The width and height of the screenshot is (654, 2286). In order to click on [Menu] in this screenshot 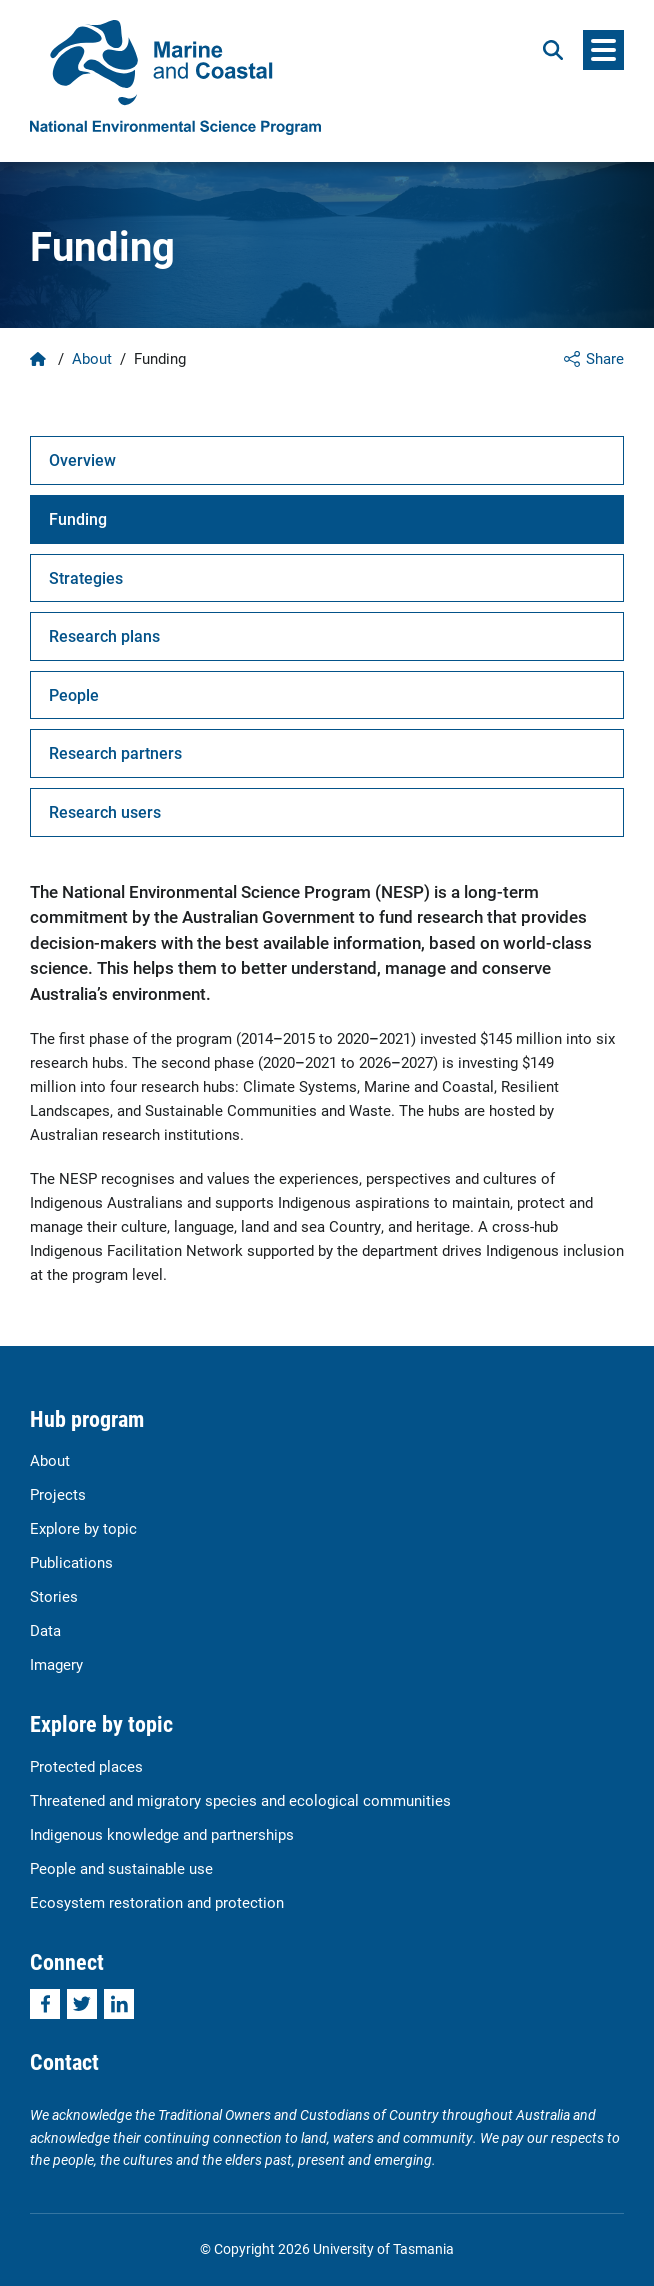, I will do `click(603, 50)`.